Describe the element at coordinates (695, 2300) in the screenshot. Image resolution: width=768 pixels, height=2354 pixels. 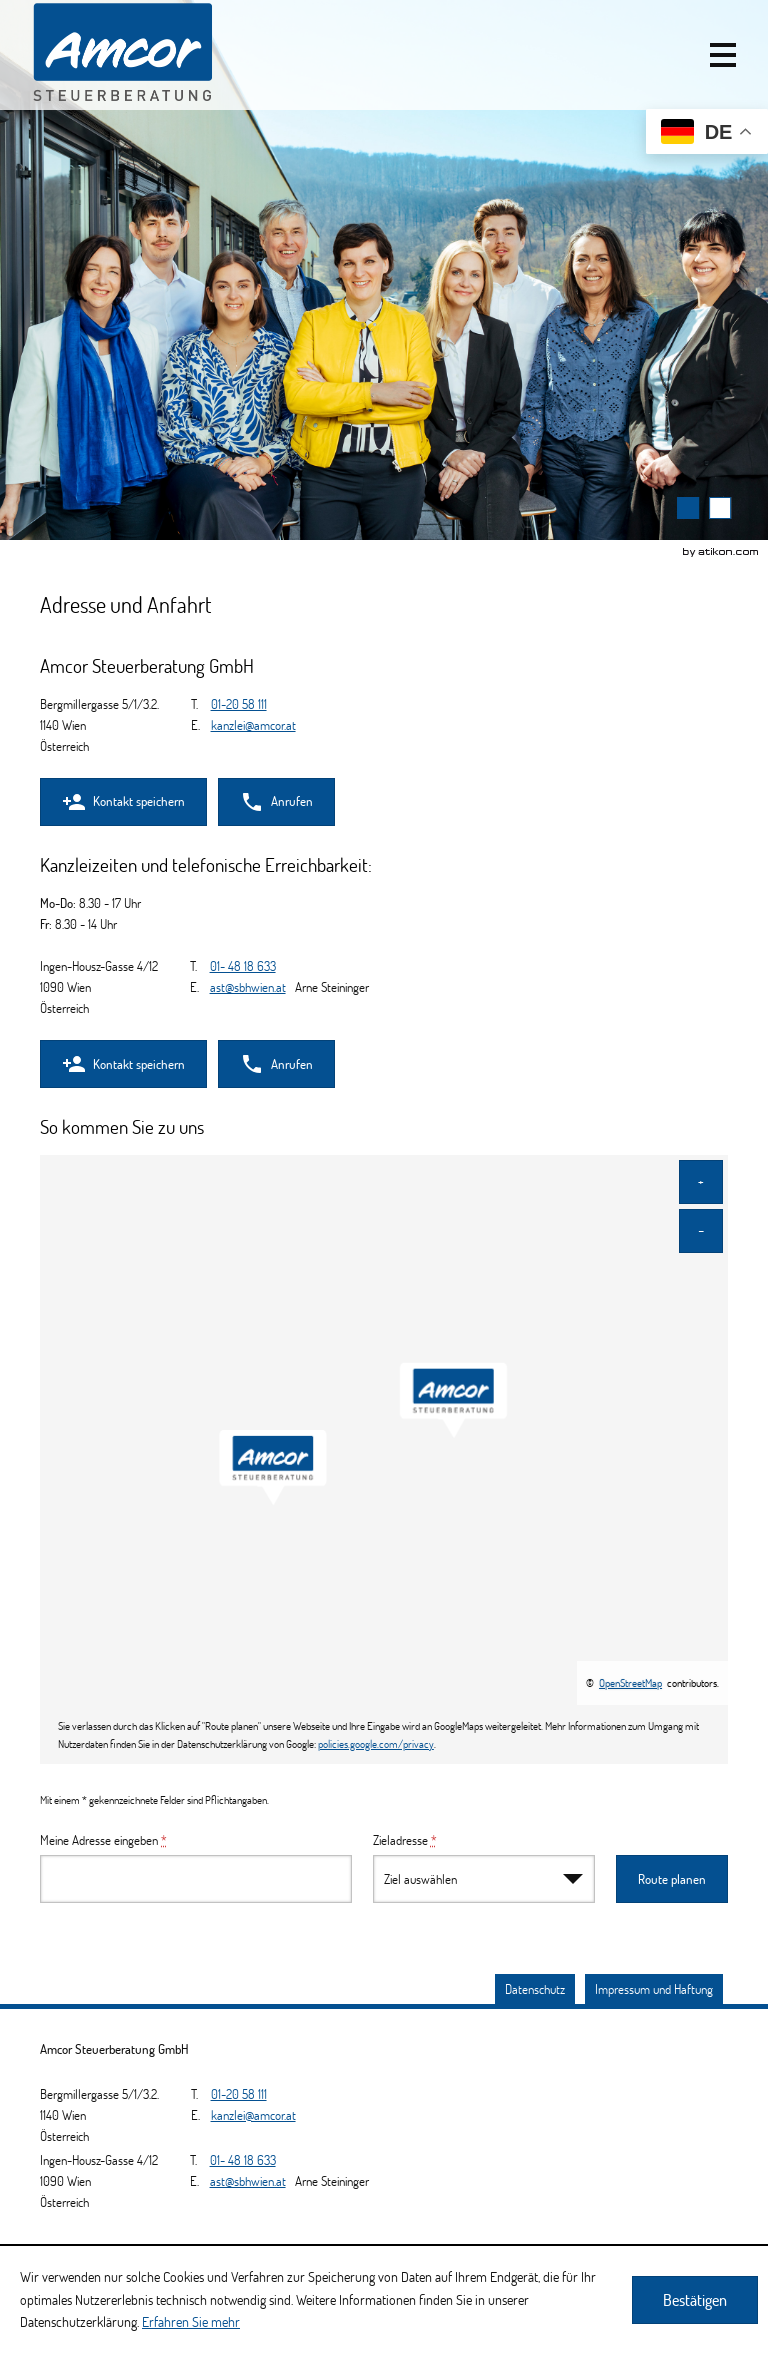
I see `[Cookie-Hinweis ausblenden]` at that location.